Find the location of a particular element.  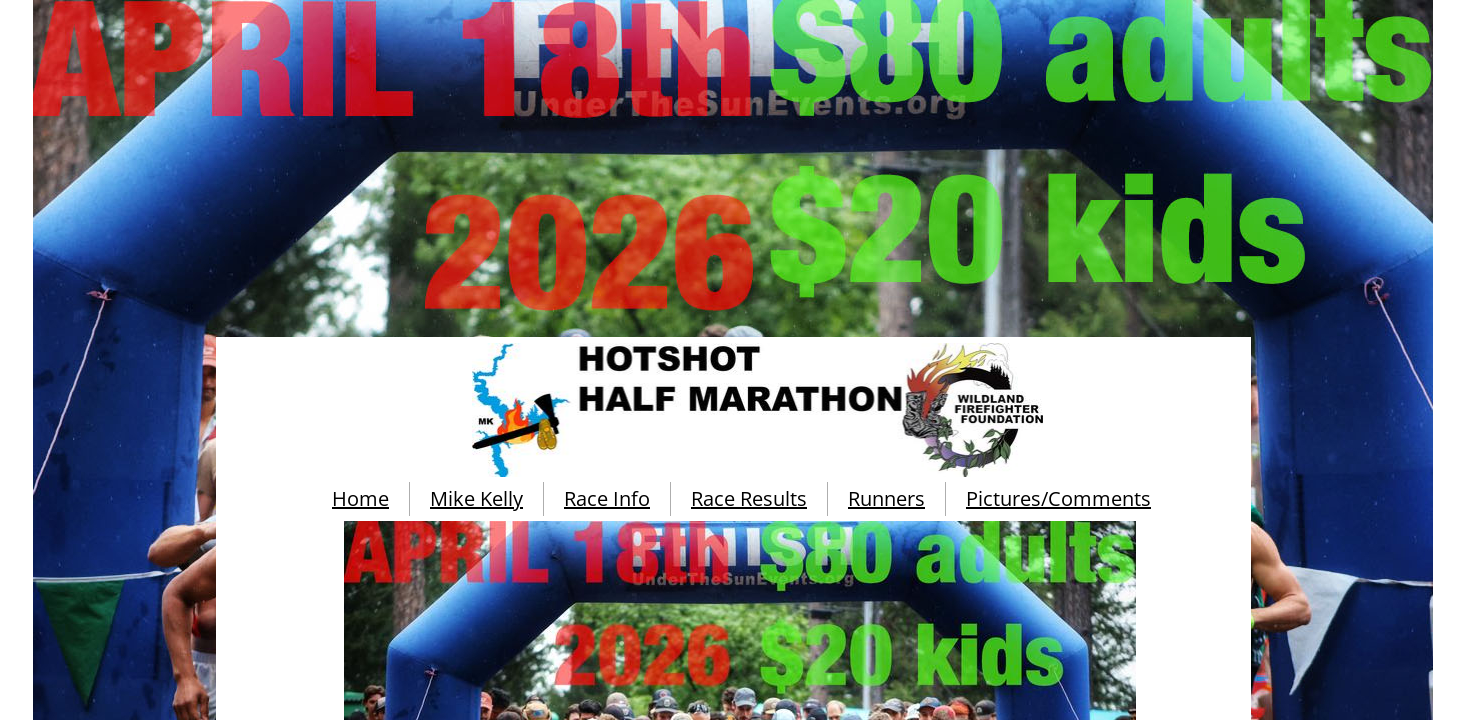

Race Results is located at coordinates (749, 498).